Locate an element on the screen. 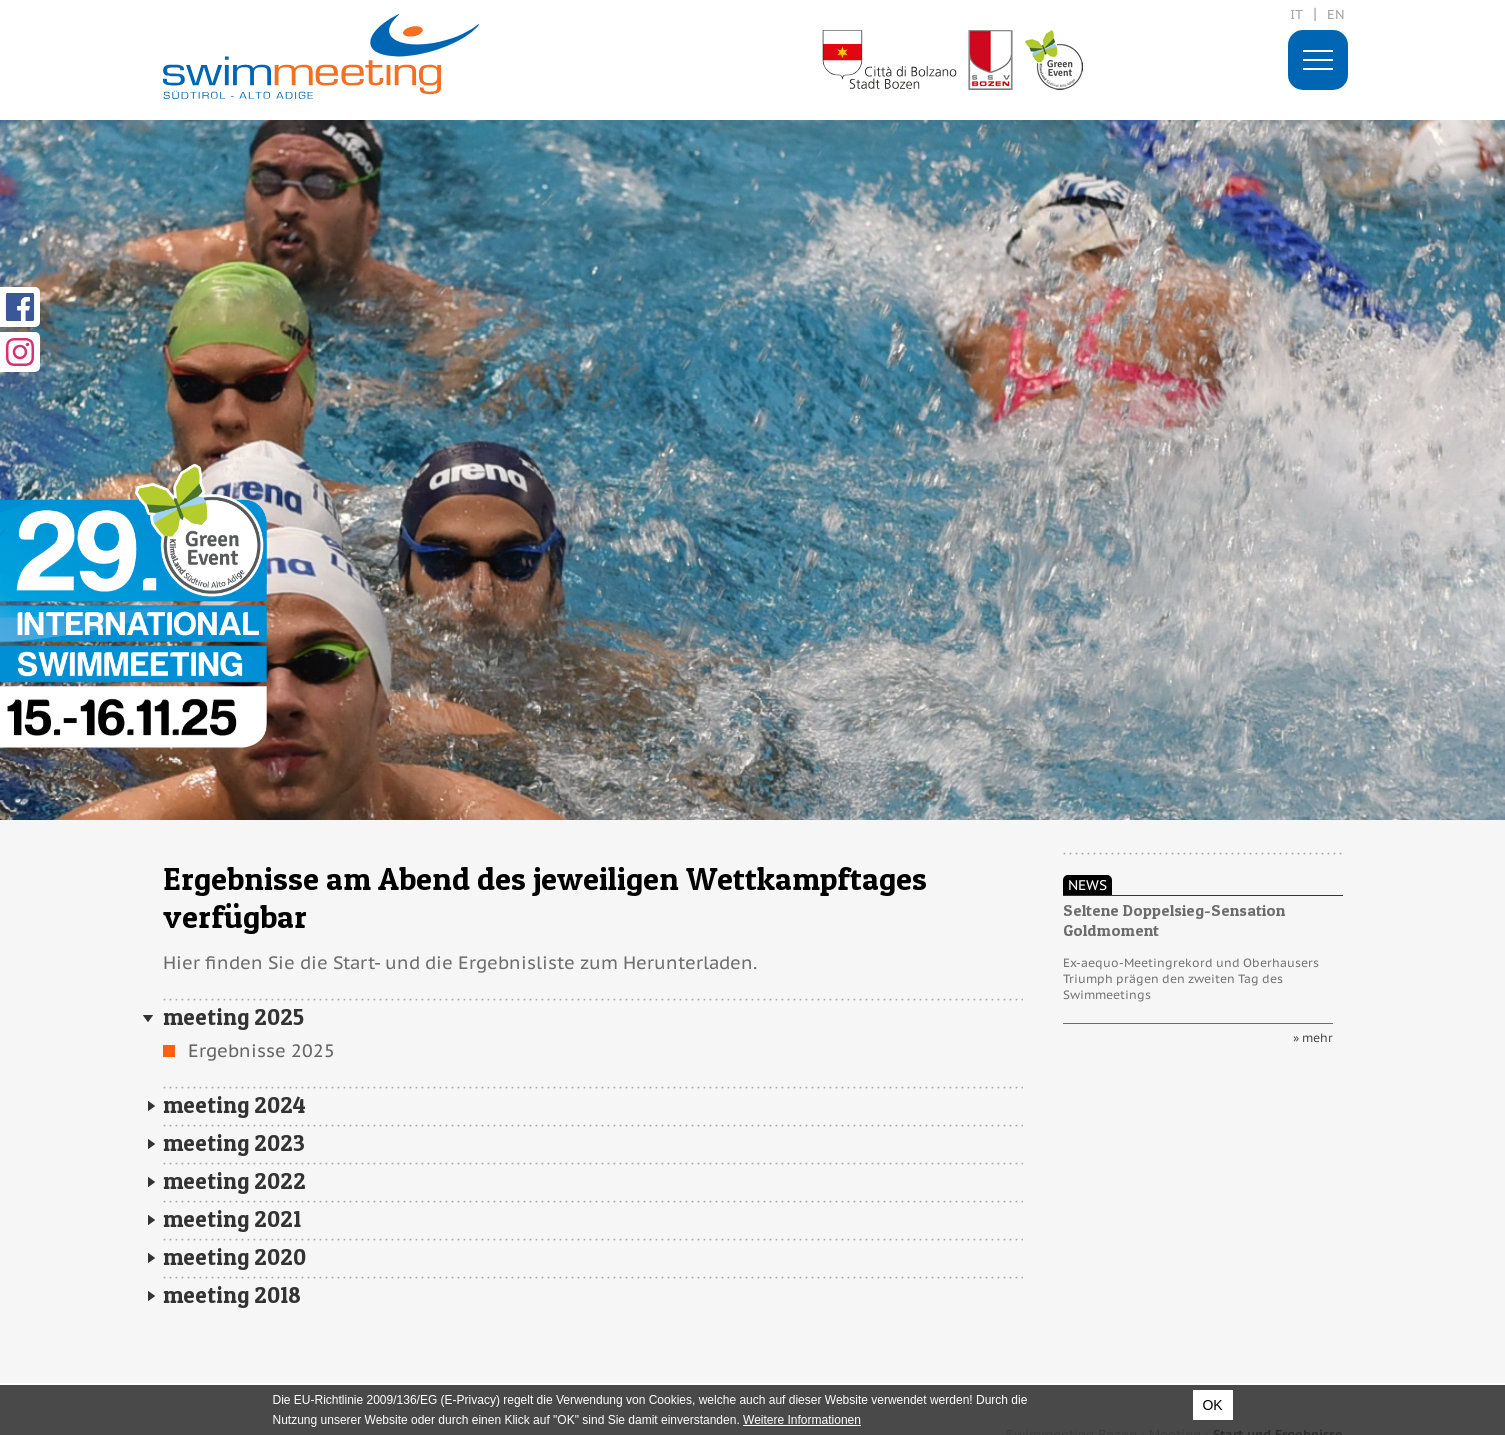  meeting 2022 is located at coordinates (234, 1181).